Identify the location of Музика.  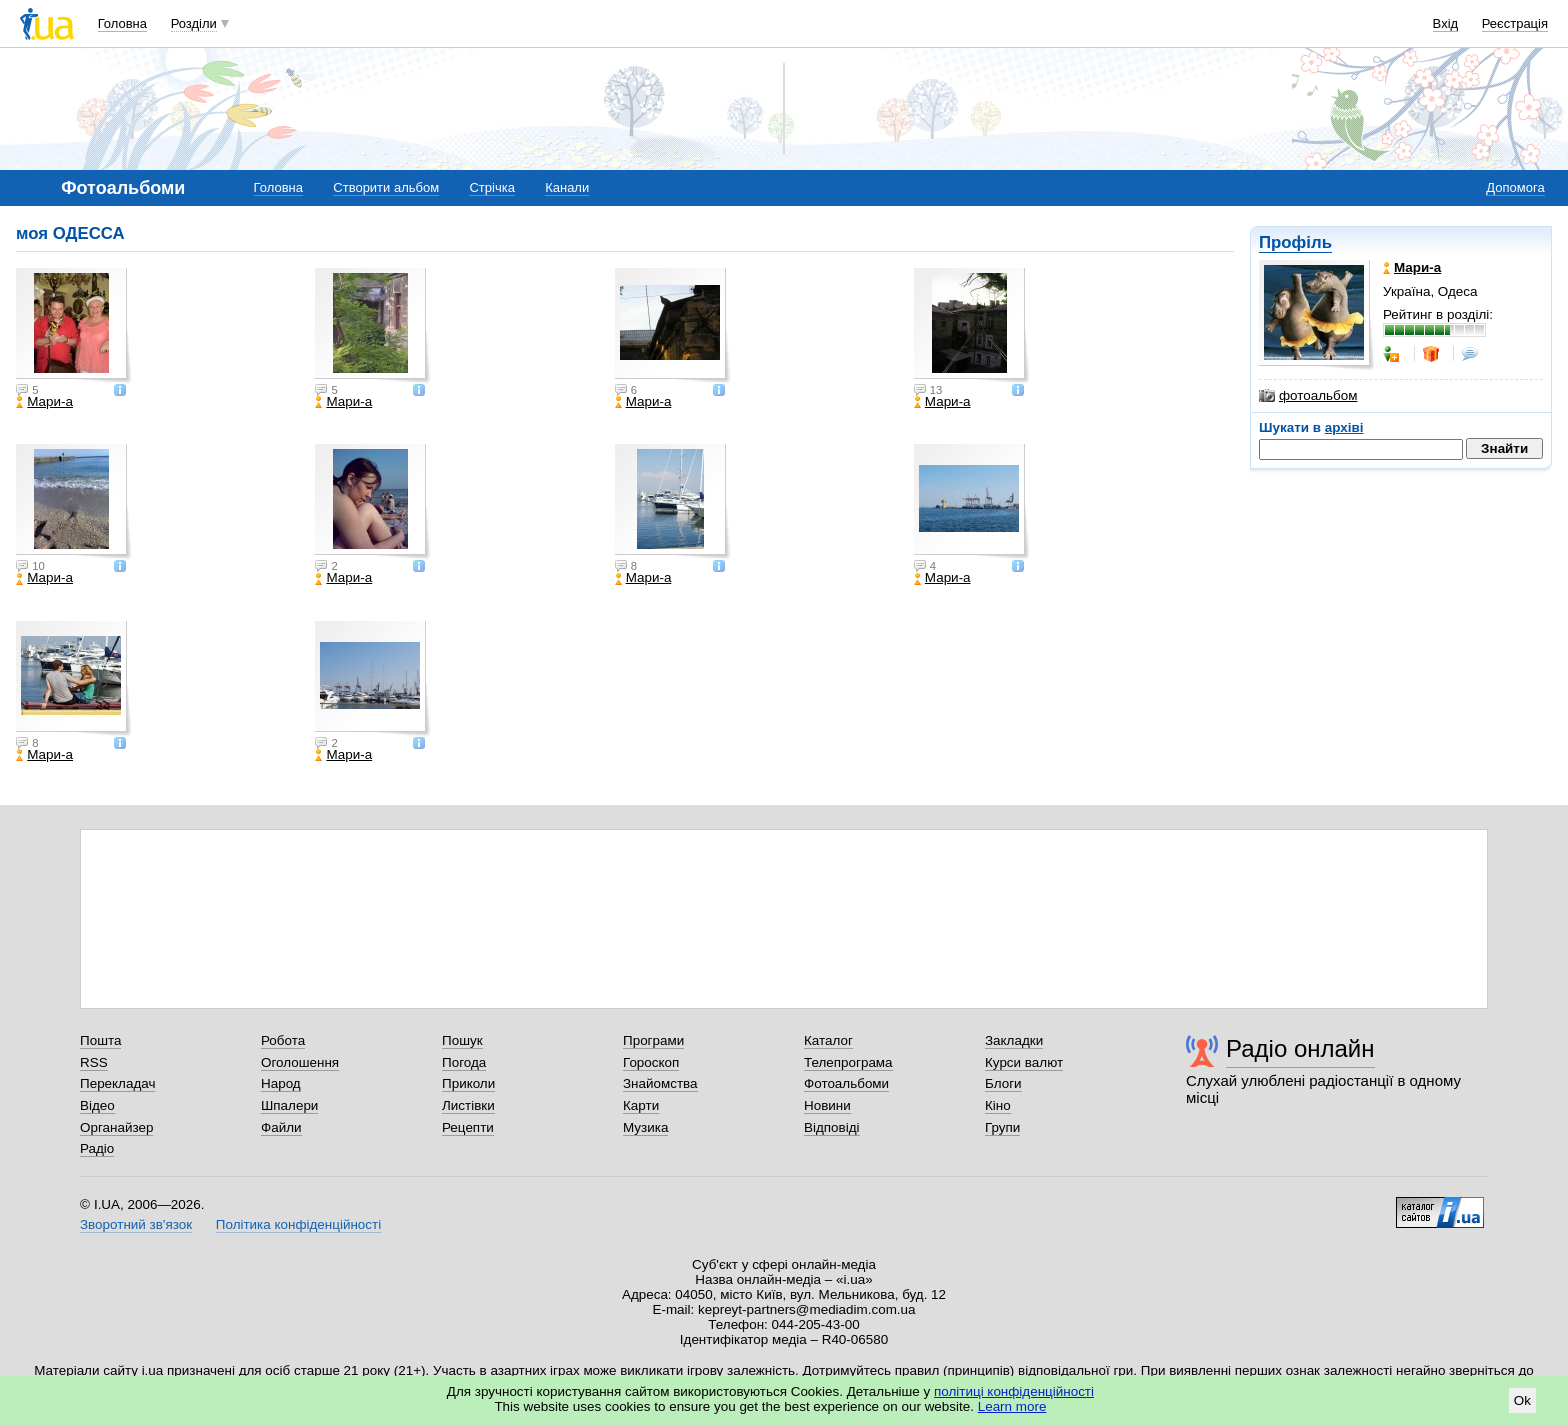
(645, 1127).